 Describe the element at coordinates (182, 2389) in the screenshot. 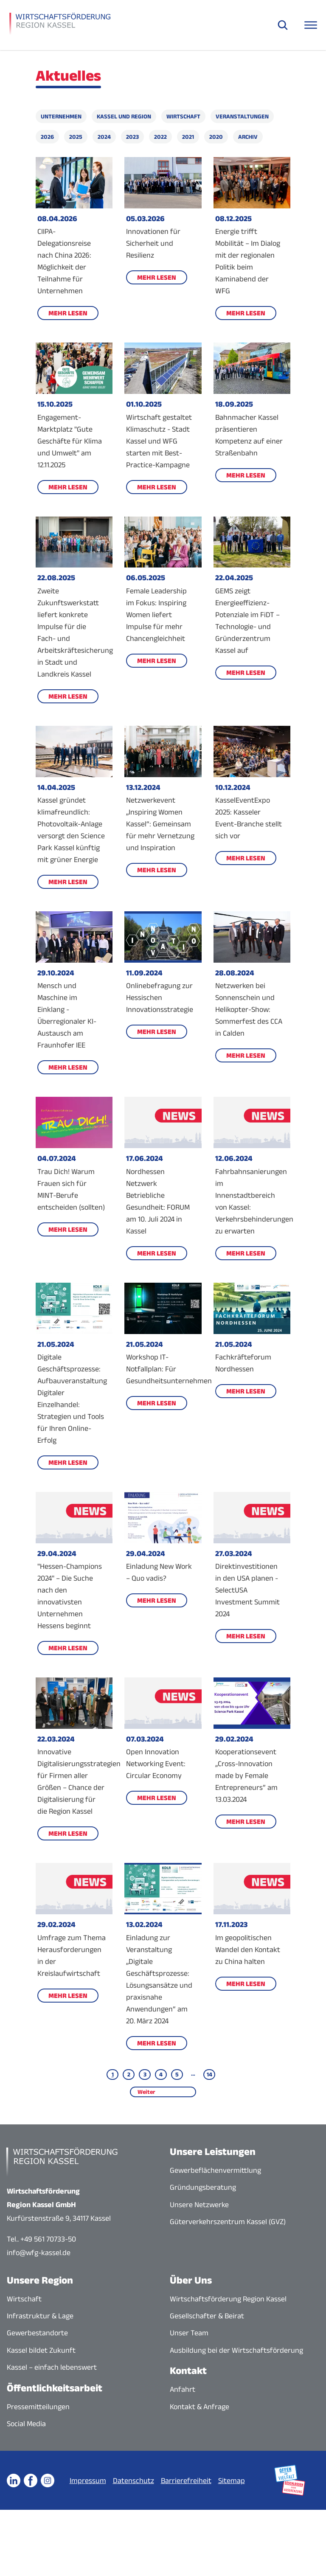

I see `Anfahrt` at that location.